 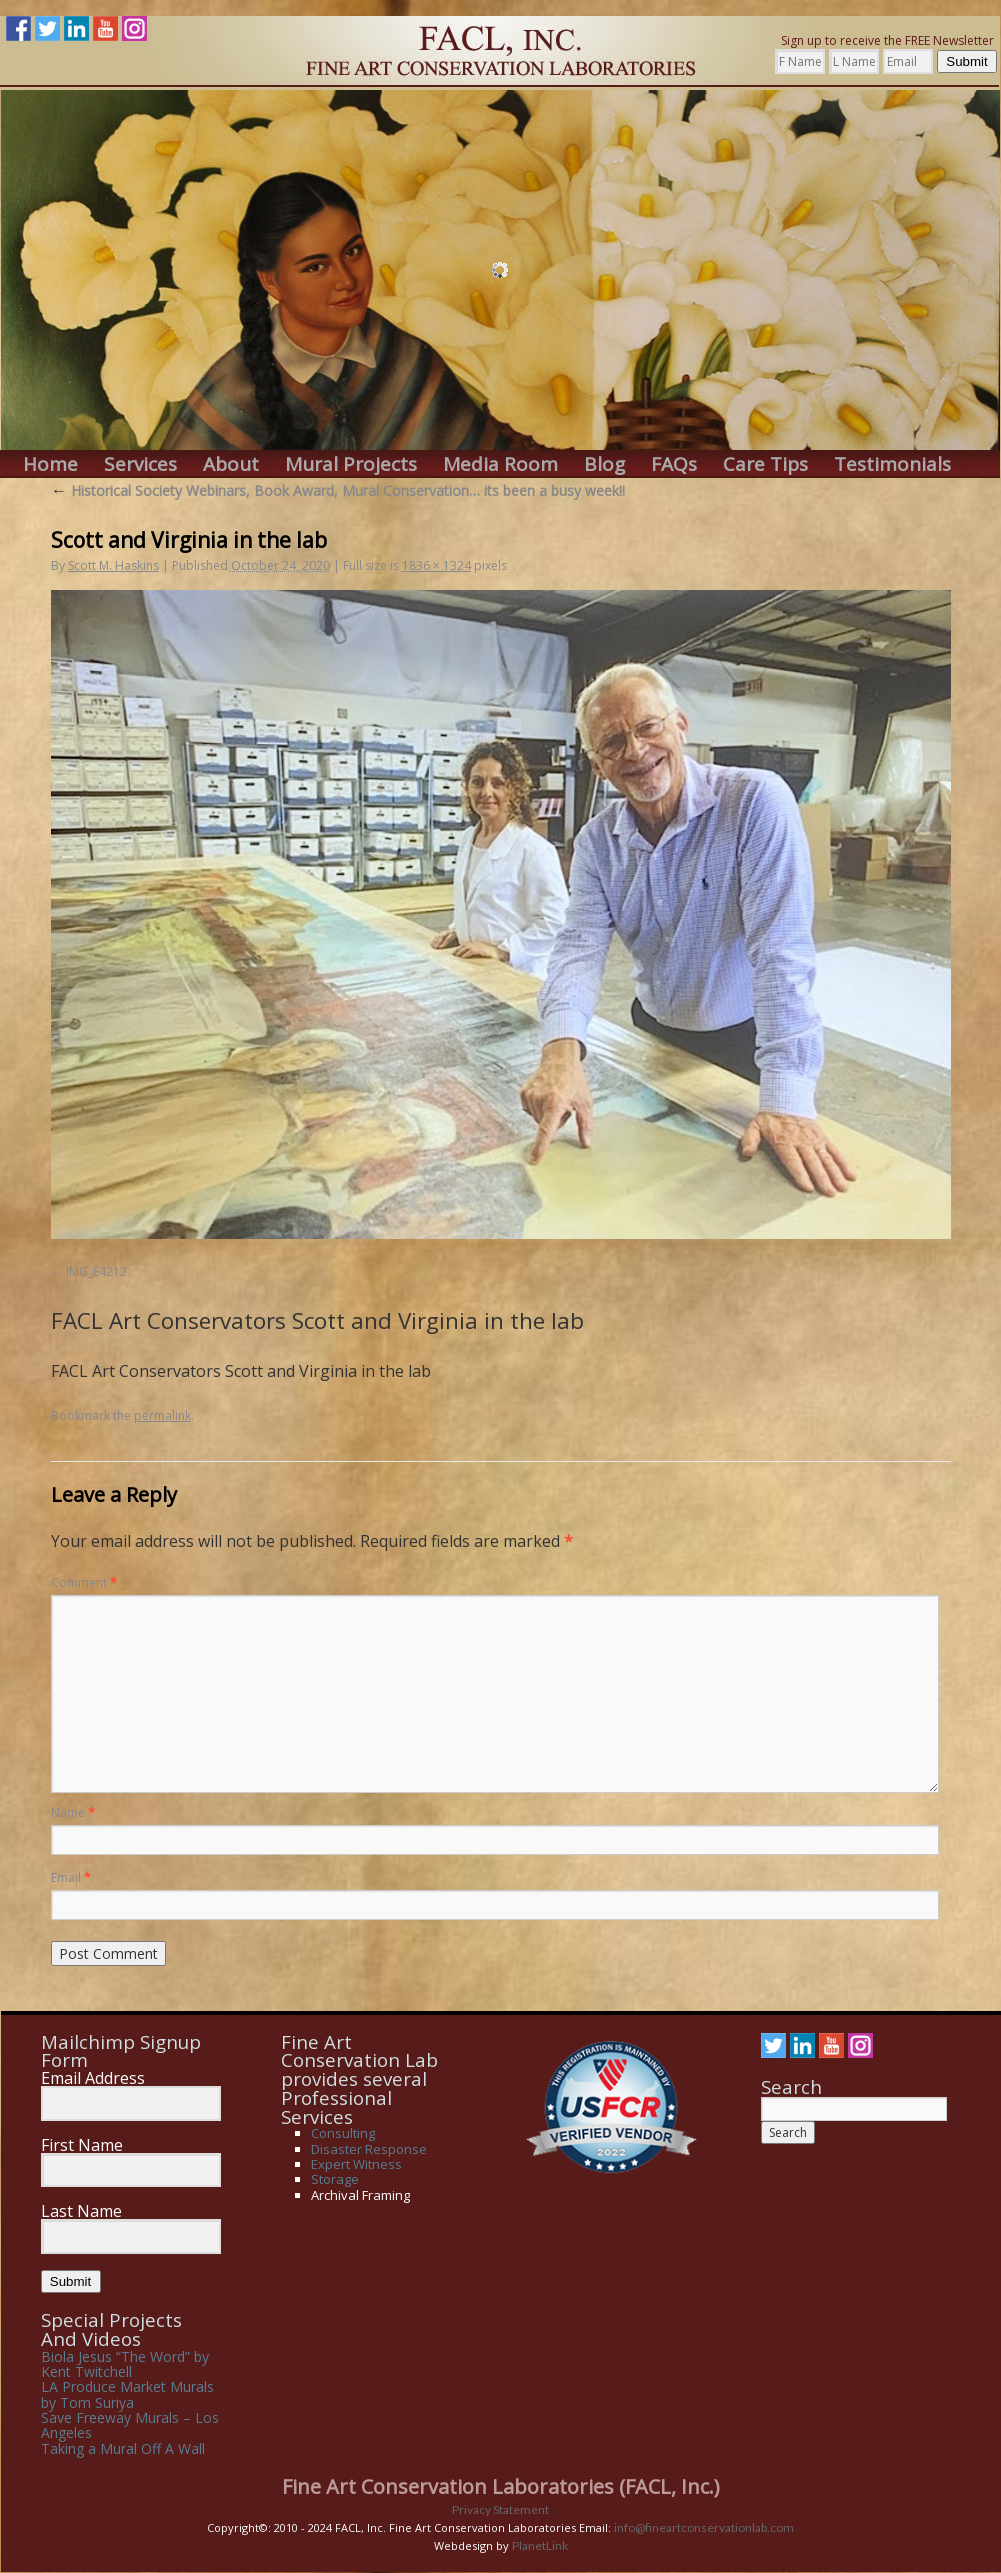 What do you see at coordinates (436, 565) in the screenshot?
I see `1836 × 1324` at bounding box center [436, 565].